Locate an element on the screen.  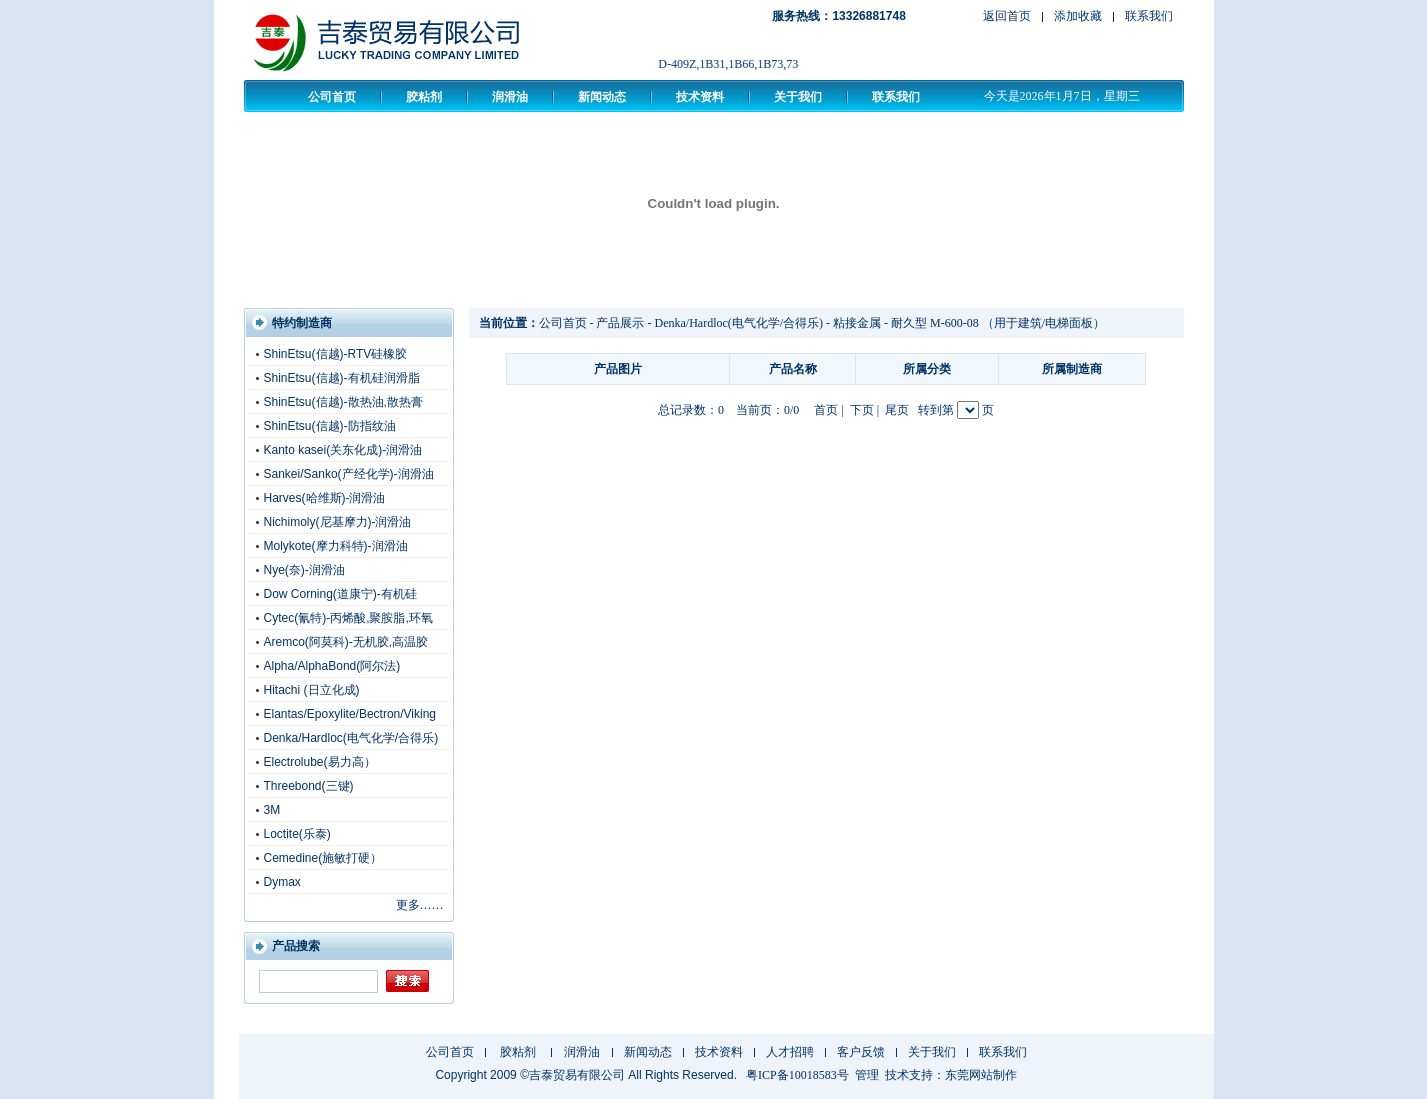
添加收藏 is located at coordinates (1078, 16).